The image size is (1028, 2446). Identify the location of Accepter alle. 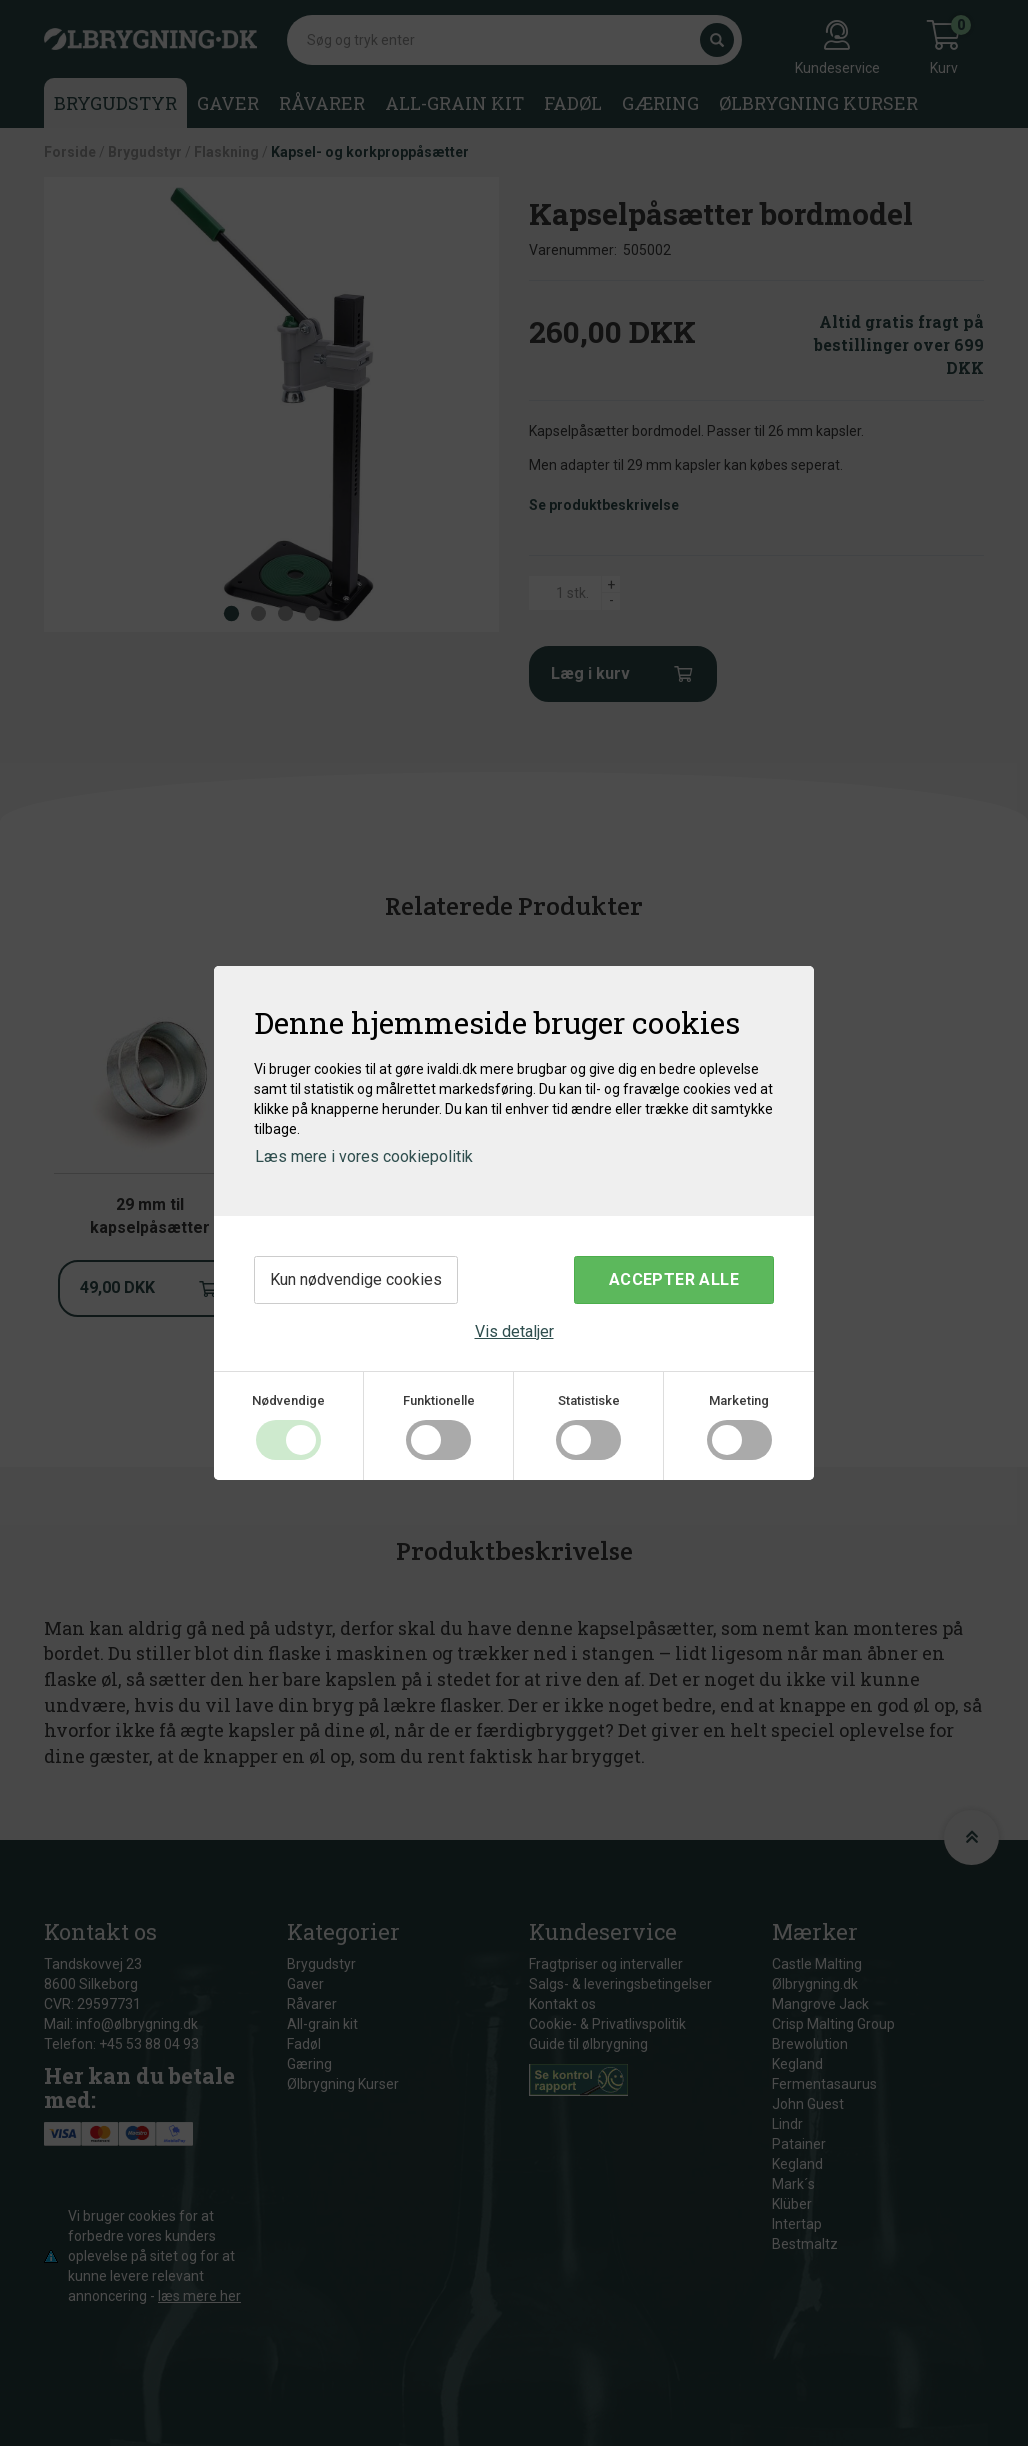
(674, 1279).